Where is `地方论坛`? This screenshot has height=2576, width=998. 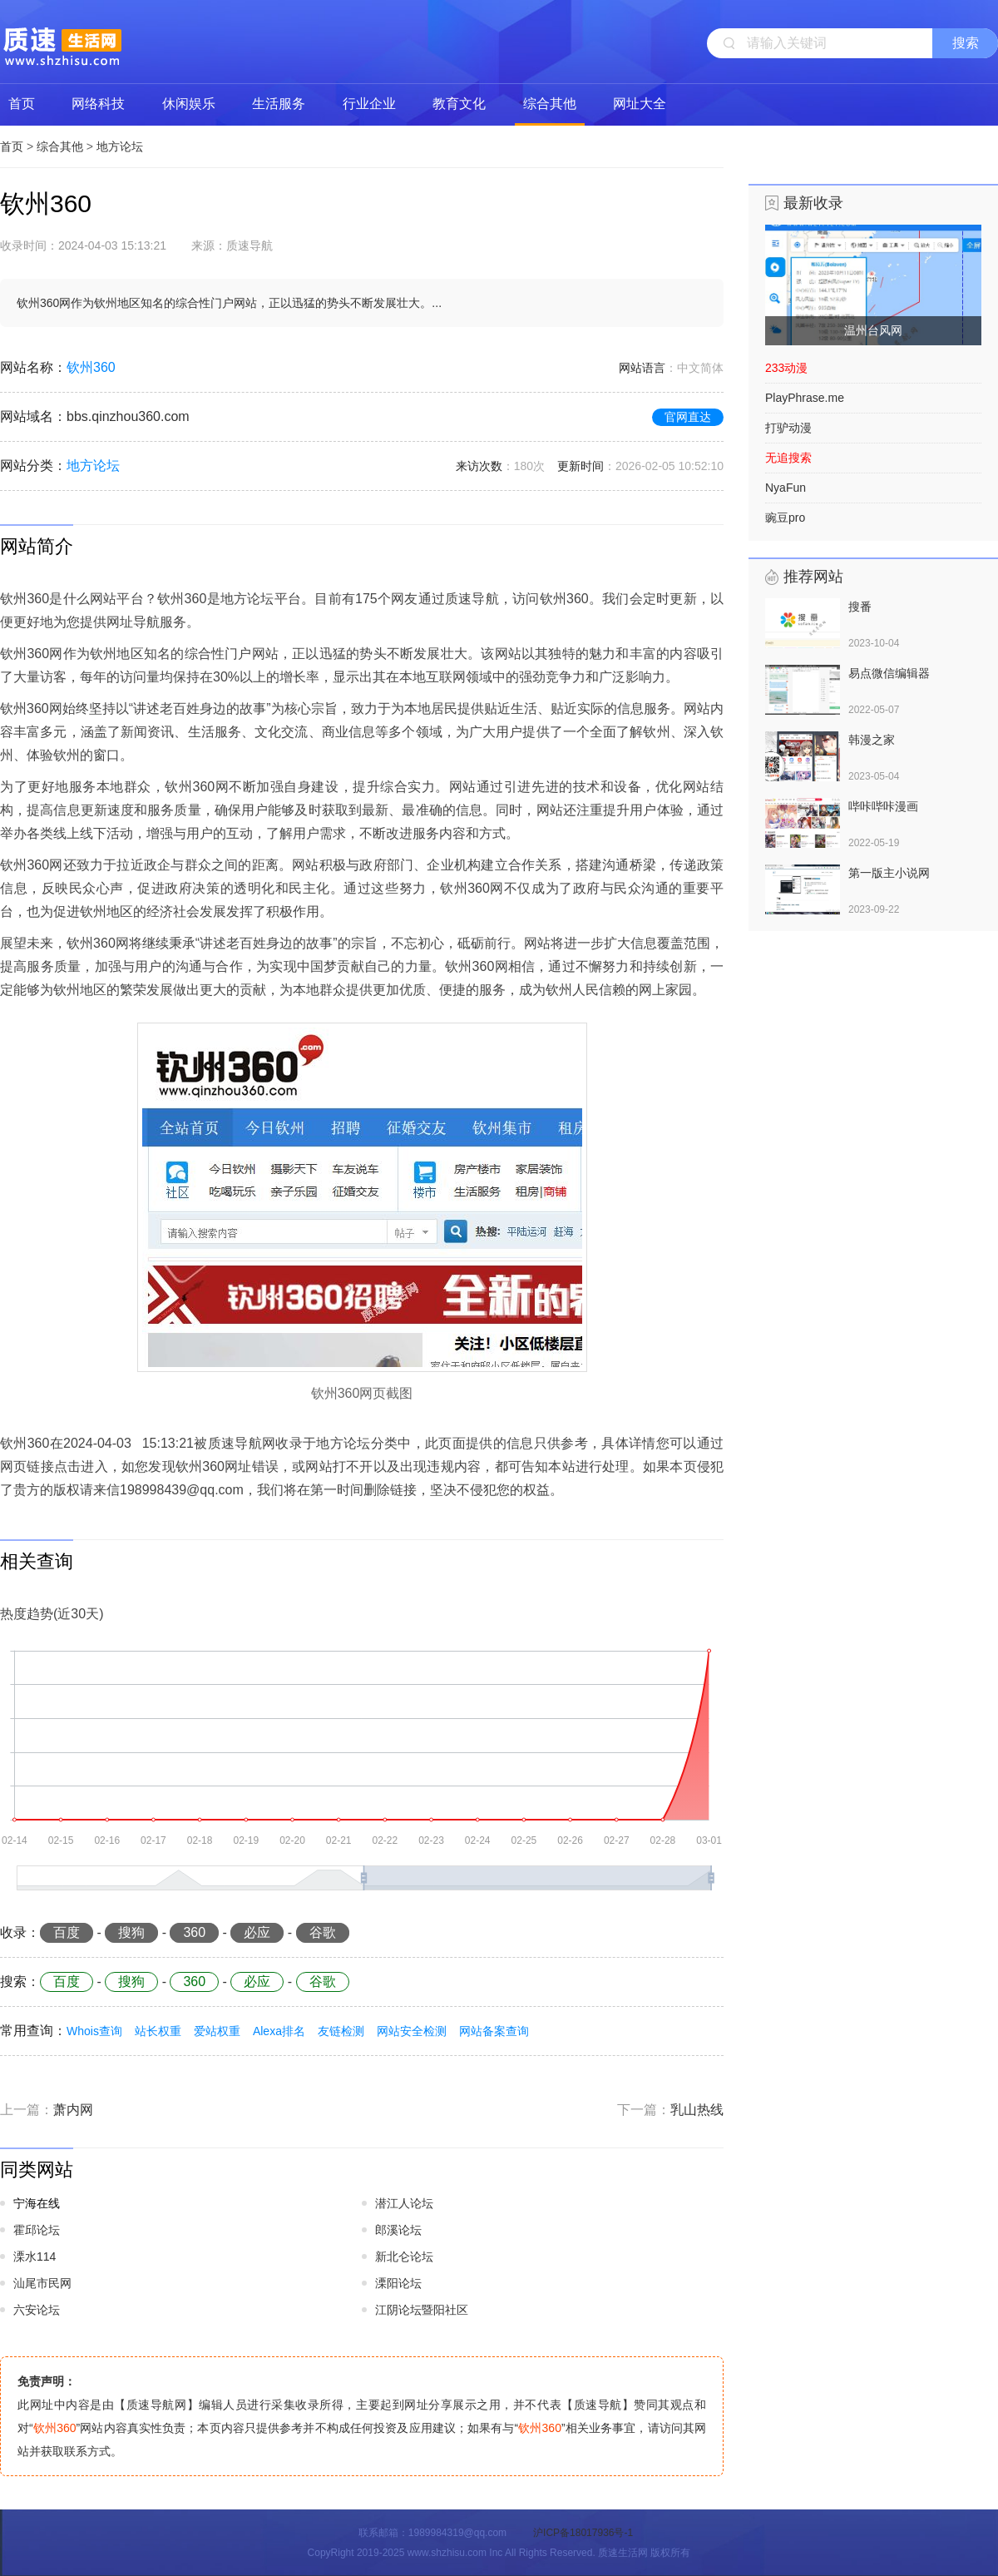 地方论坛 is located at coordinates (119, 146).